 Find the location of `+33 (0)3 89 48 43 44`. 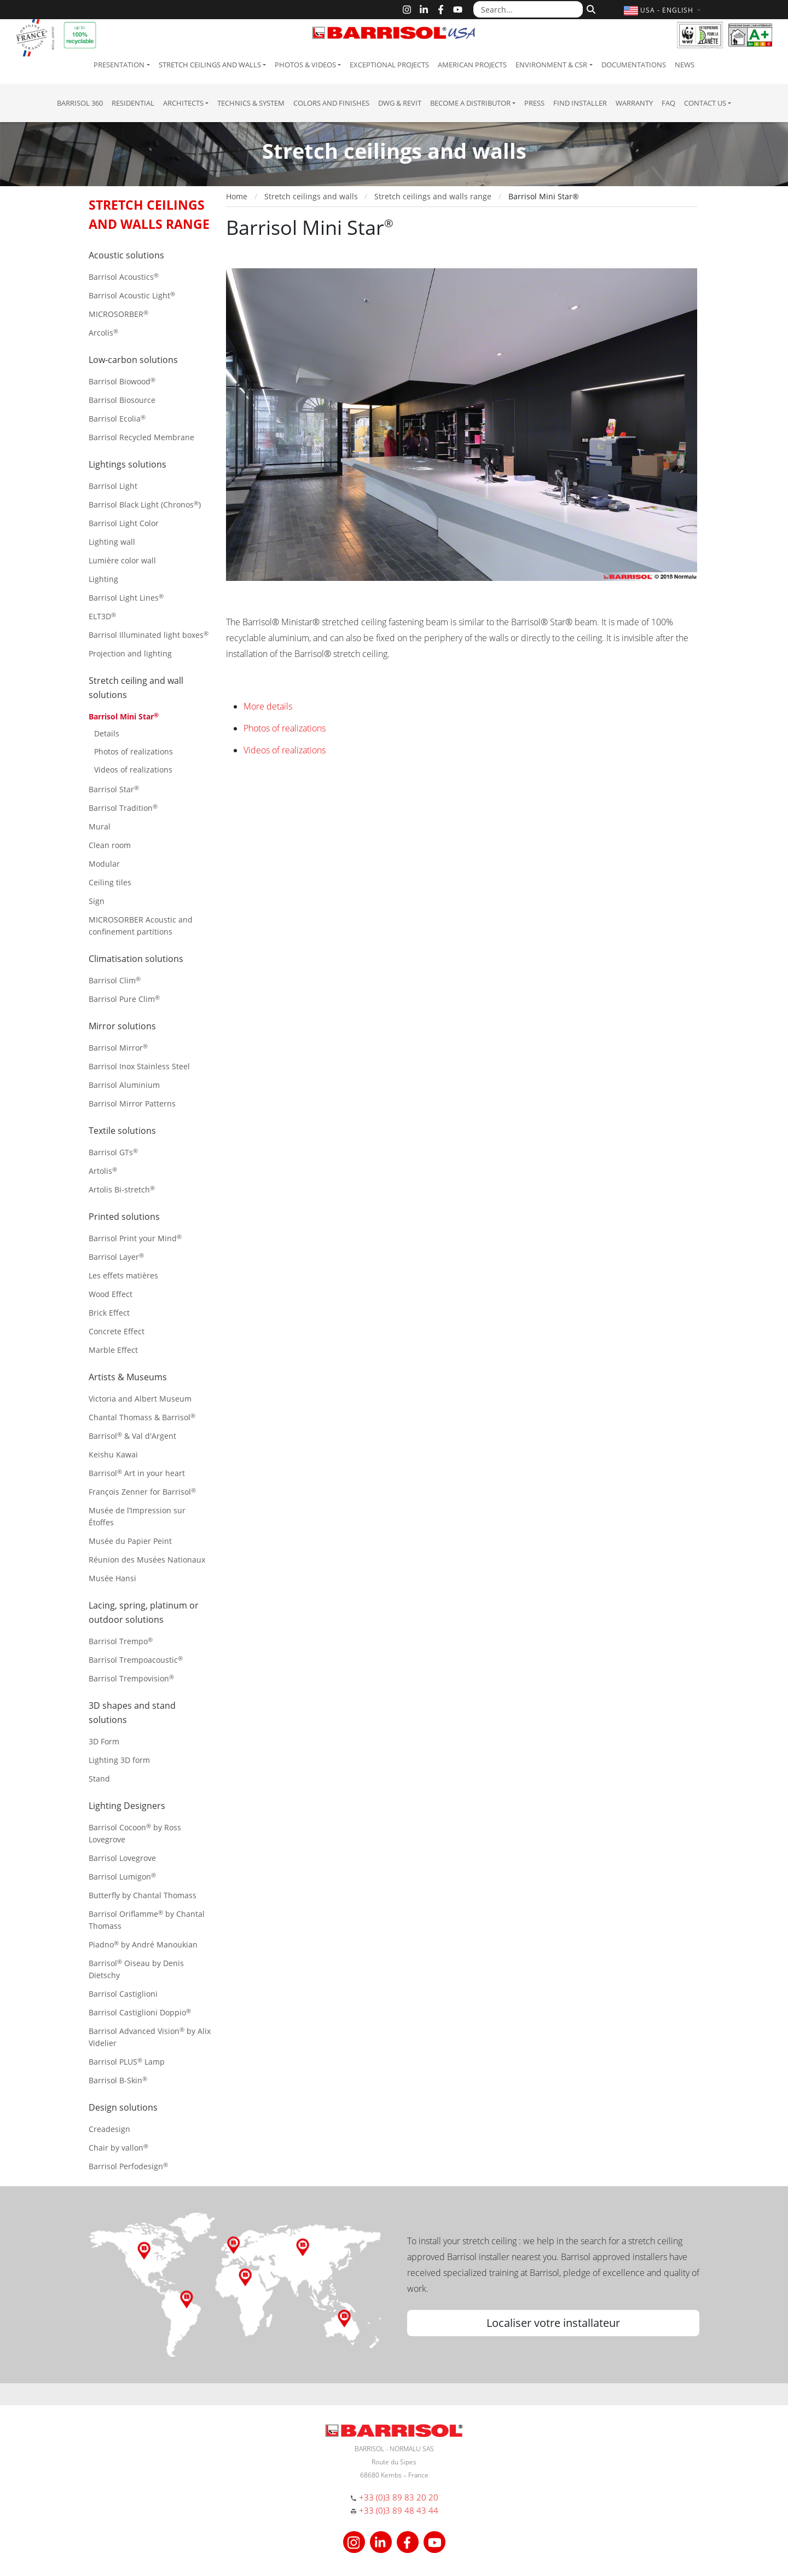

+33 (0)3 89 48 43 44 is located at coordinates (398, 2510).